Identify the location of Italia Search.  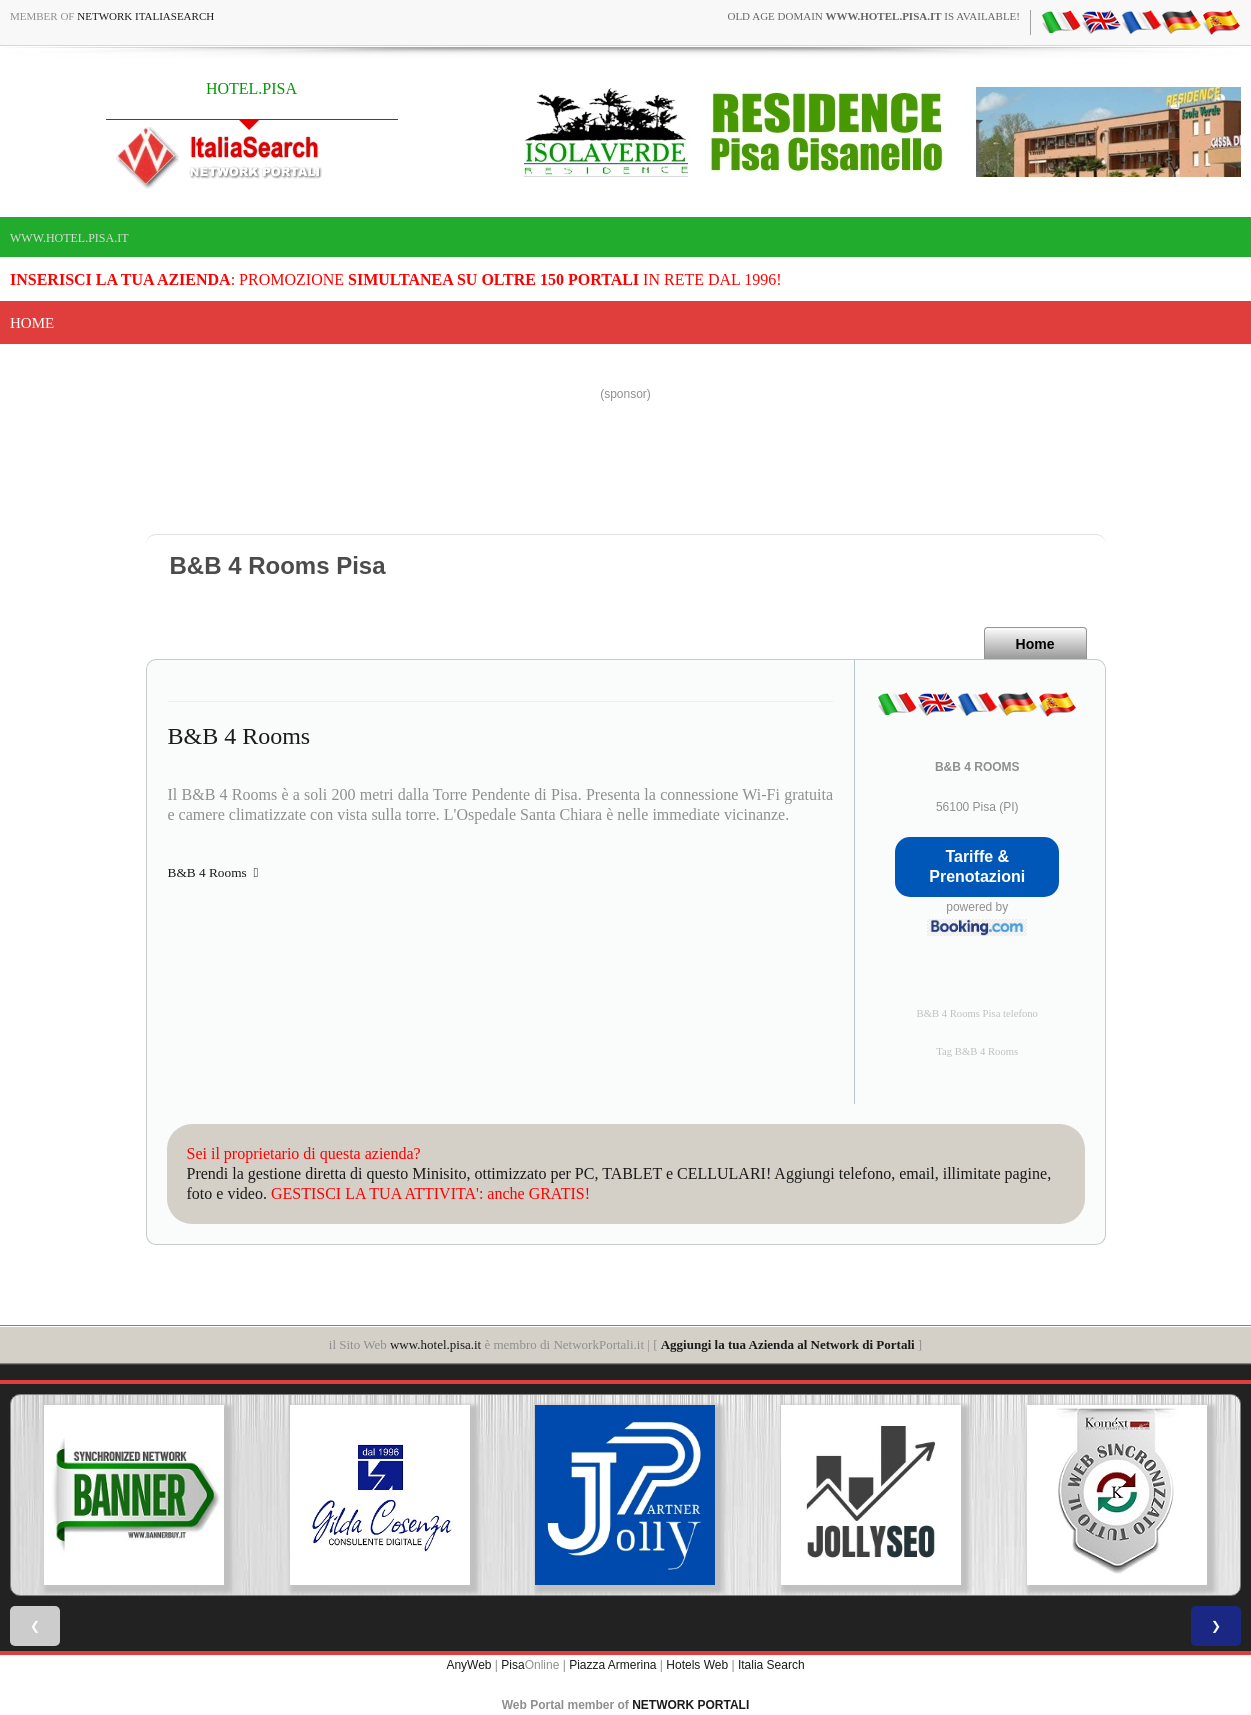
(771, 1665).